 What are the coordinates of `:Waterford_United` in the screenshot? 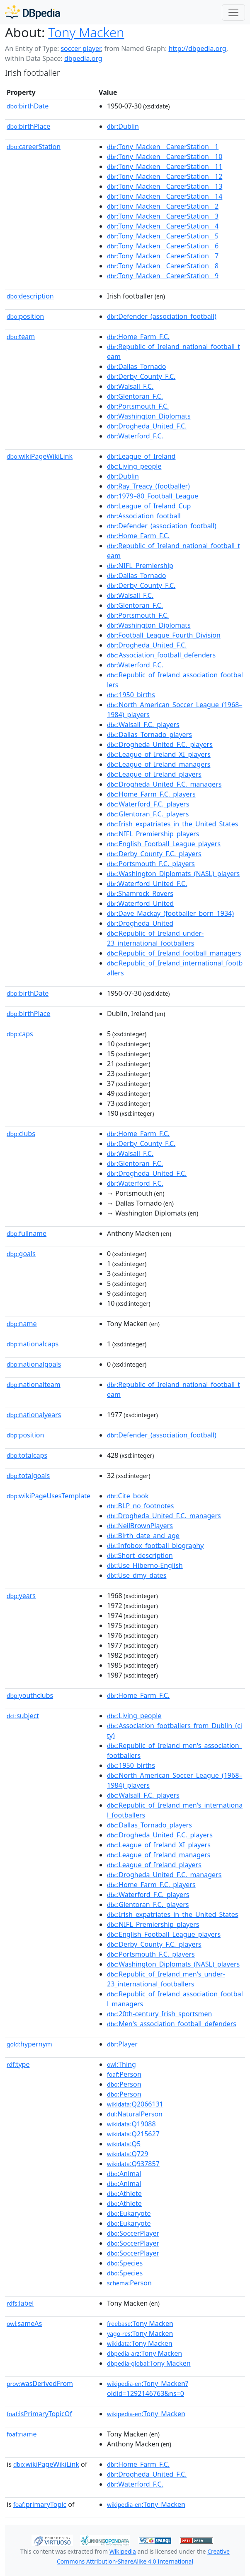 It's located at (140, 903).